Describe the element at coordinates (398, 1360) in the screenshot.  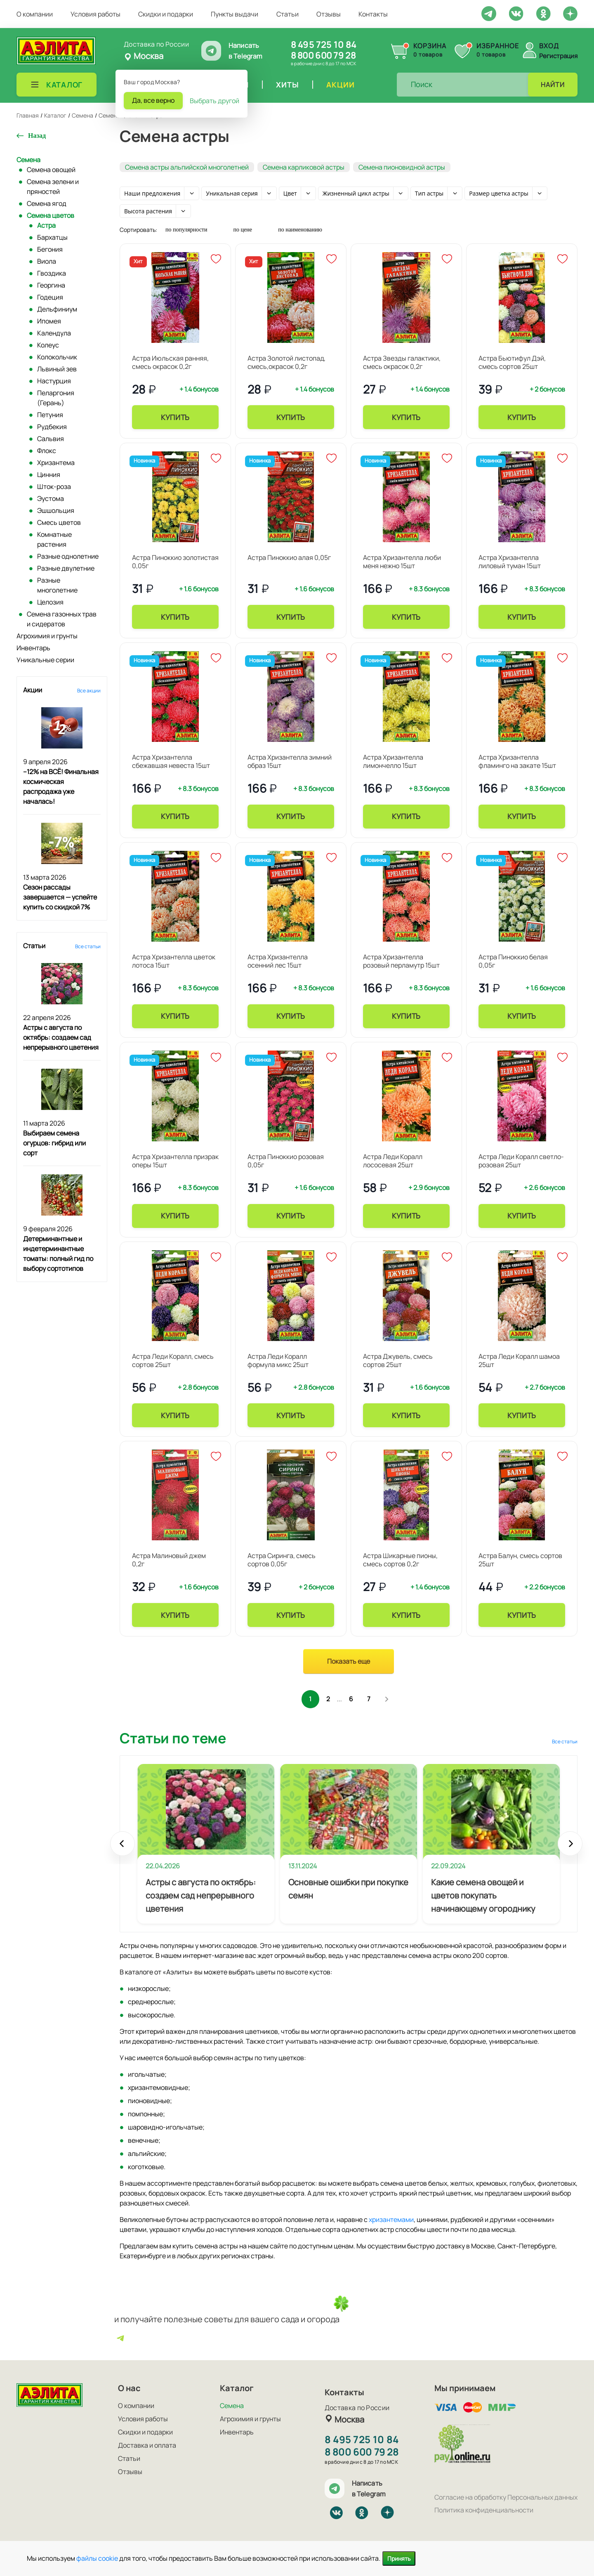
I see `Астра Джувель, смесь сортов 25шт` at that location.